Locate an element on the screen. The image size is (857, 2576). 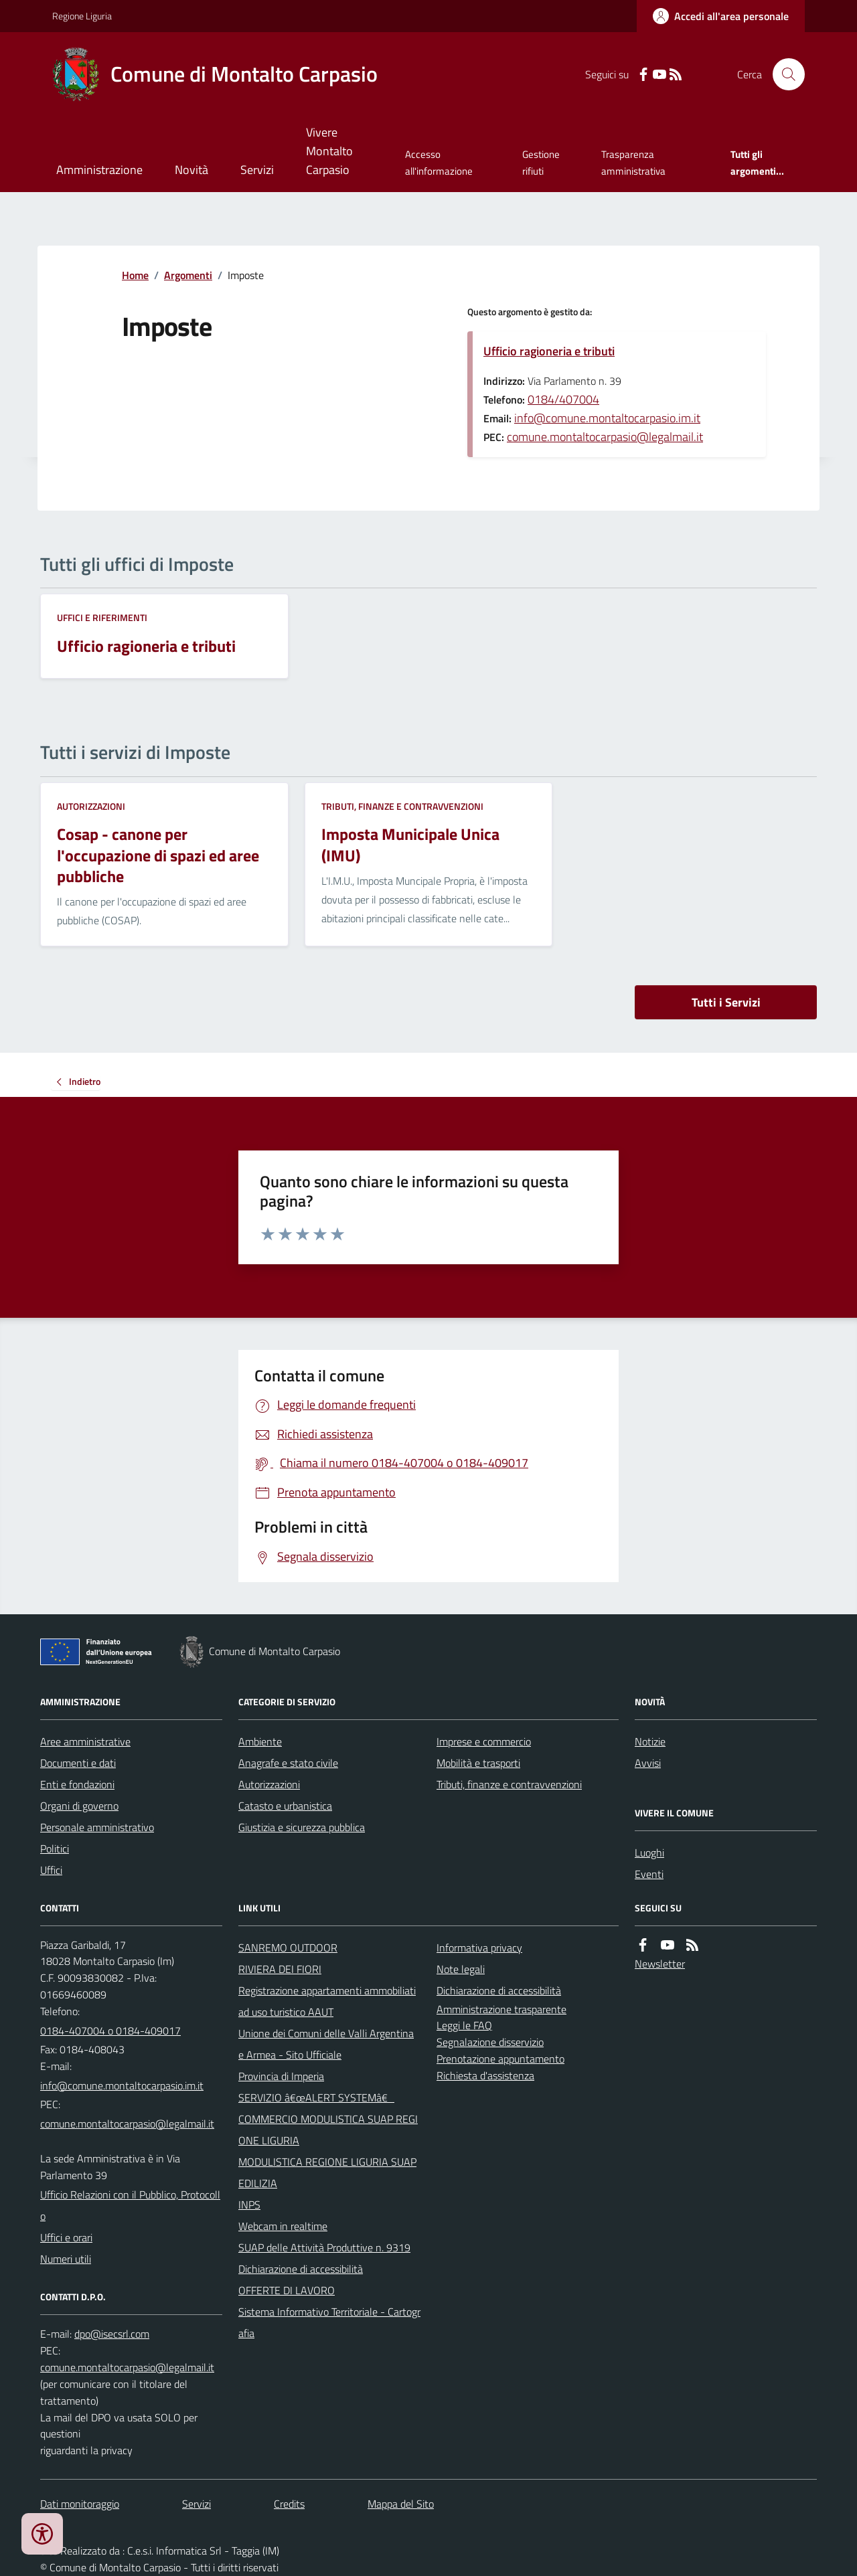
Eventi is located at coordinates (649, 1874).